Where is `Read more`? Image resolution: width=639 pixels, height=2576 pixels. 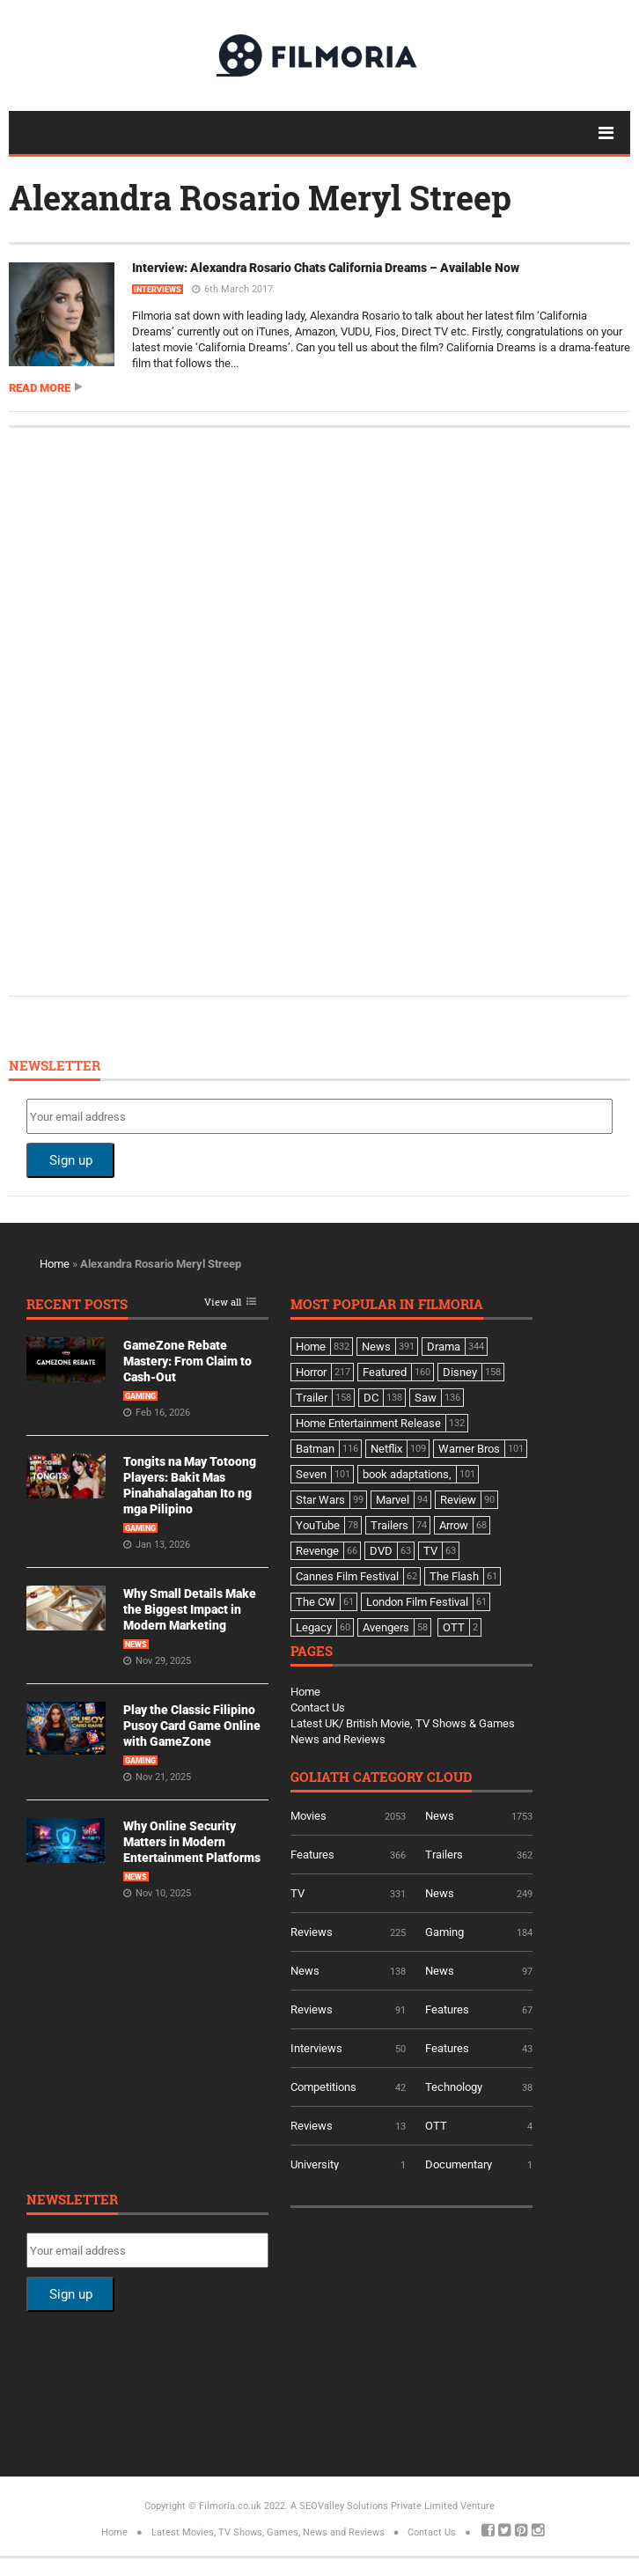
Read more is located at coordinates (39, 388).